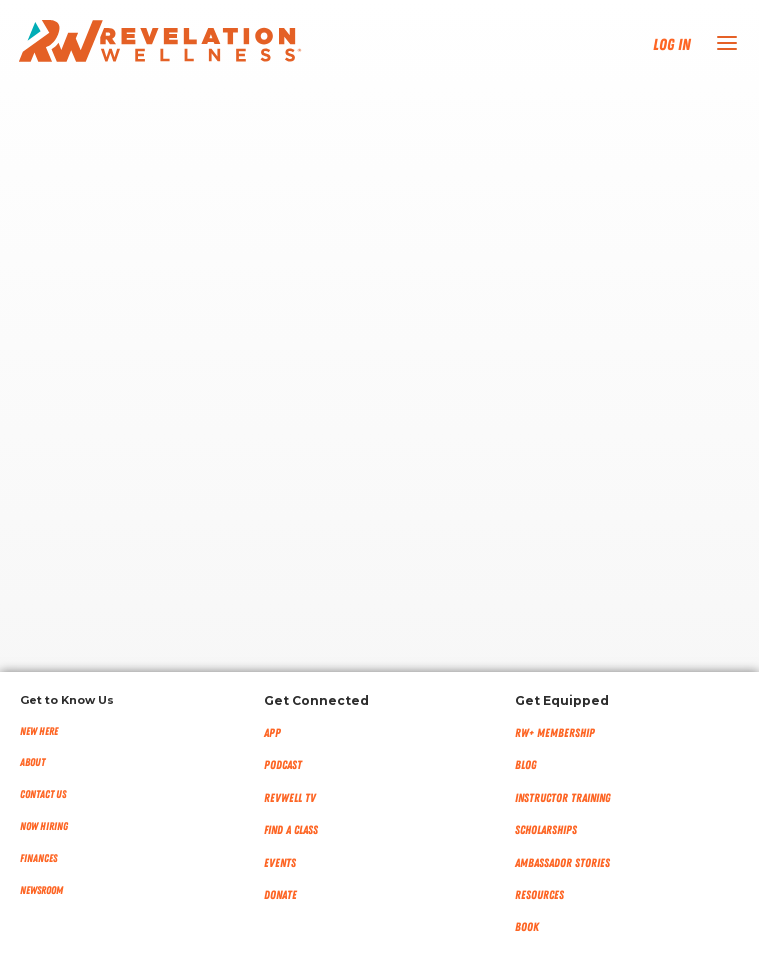 This screenshot has height=971, width=759. What do you see at coordinates (546, 830) in the screenshot?
I see `Scholarships` at bounding box center [546, 830].